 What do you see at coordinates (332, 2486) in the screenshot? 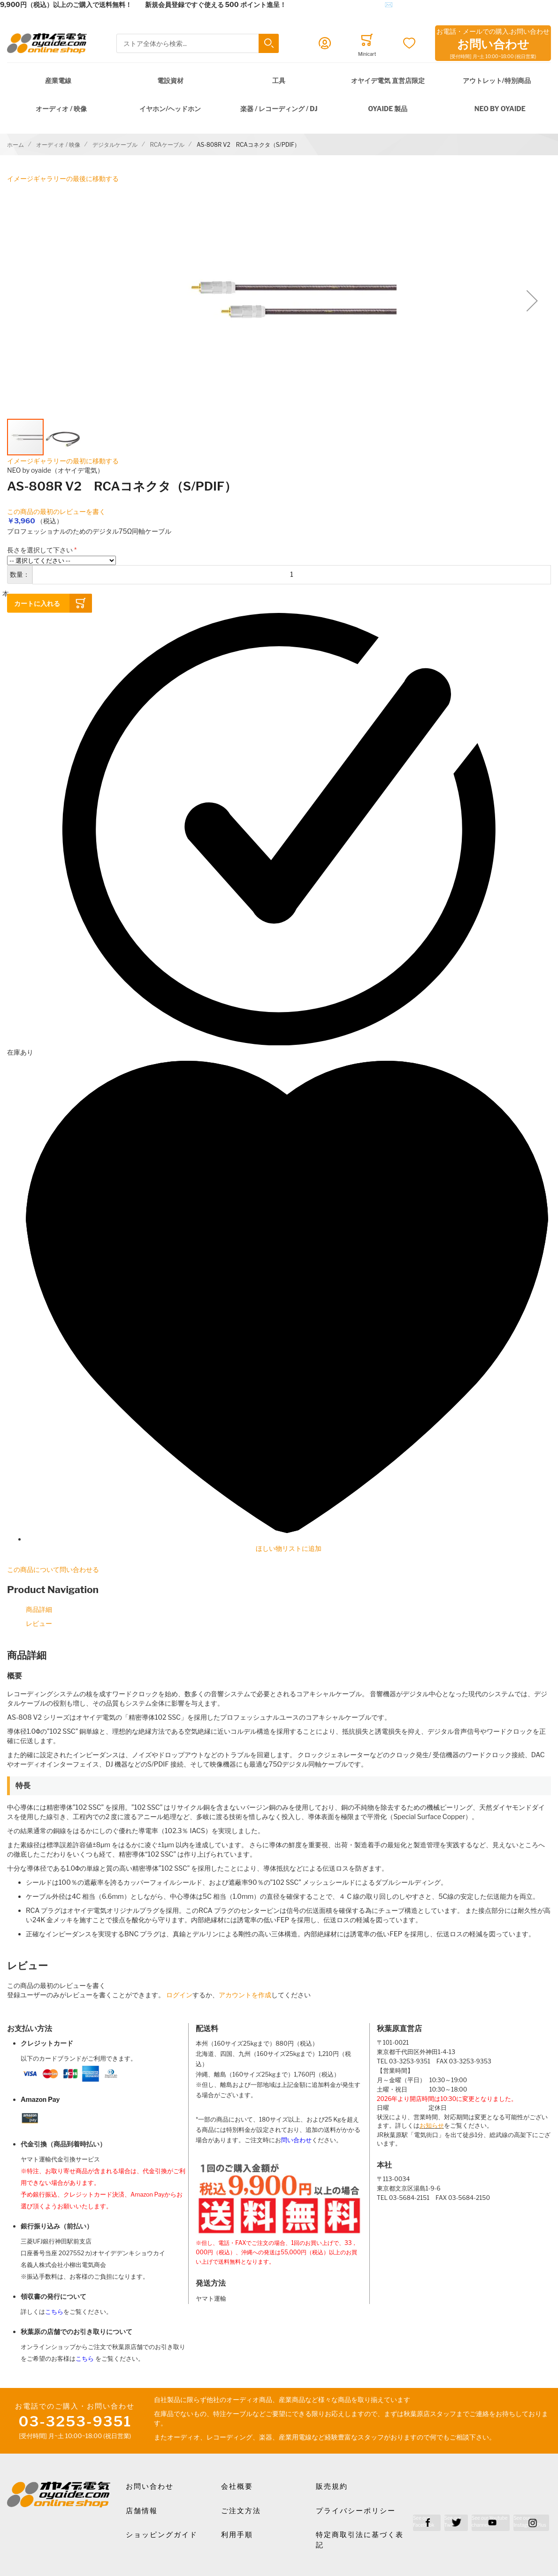
I see `販売規約` at bounding box center [332, 2486].